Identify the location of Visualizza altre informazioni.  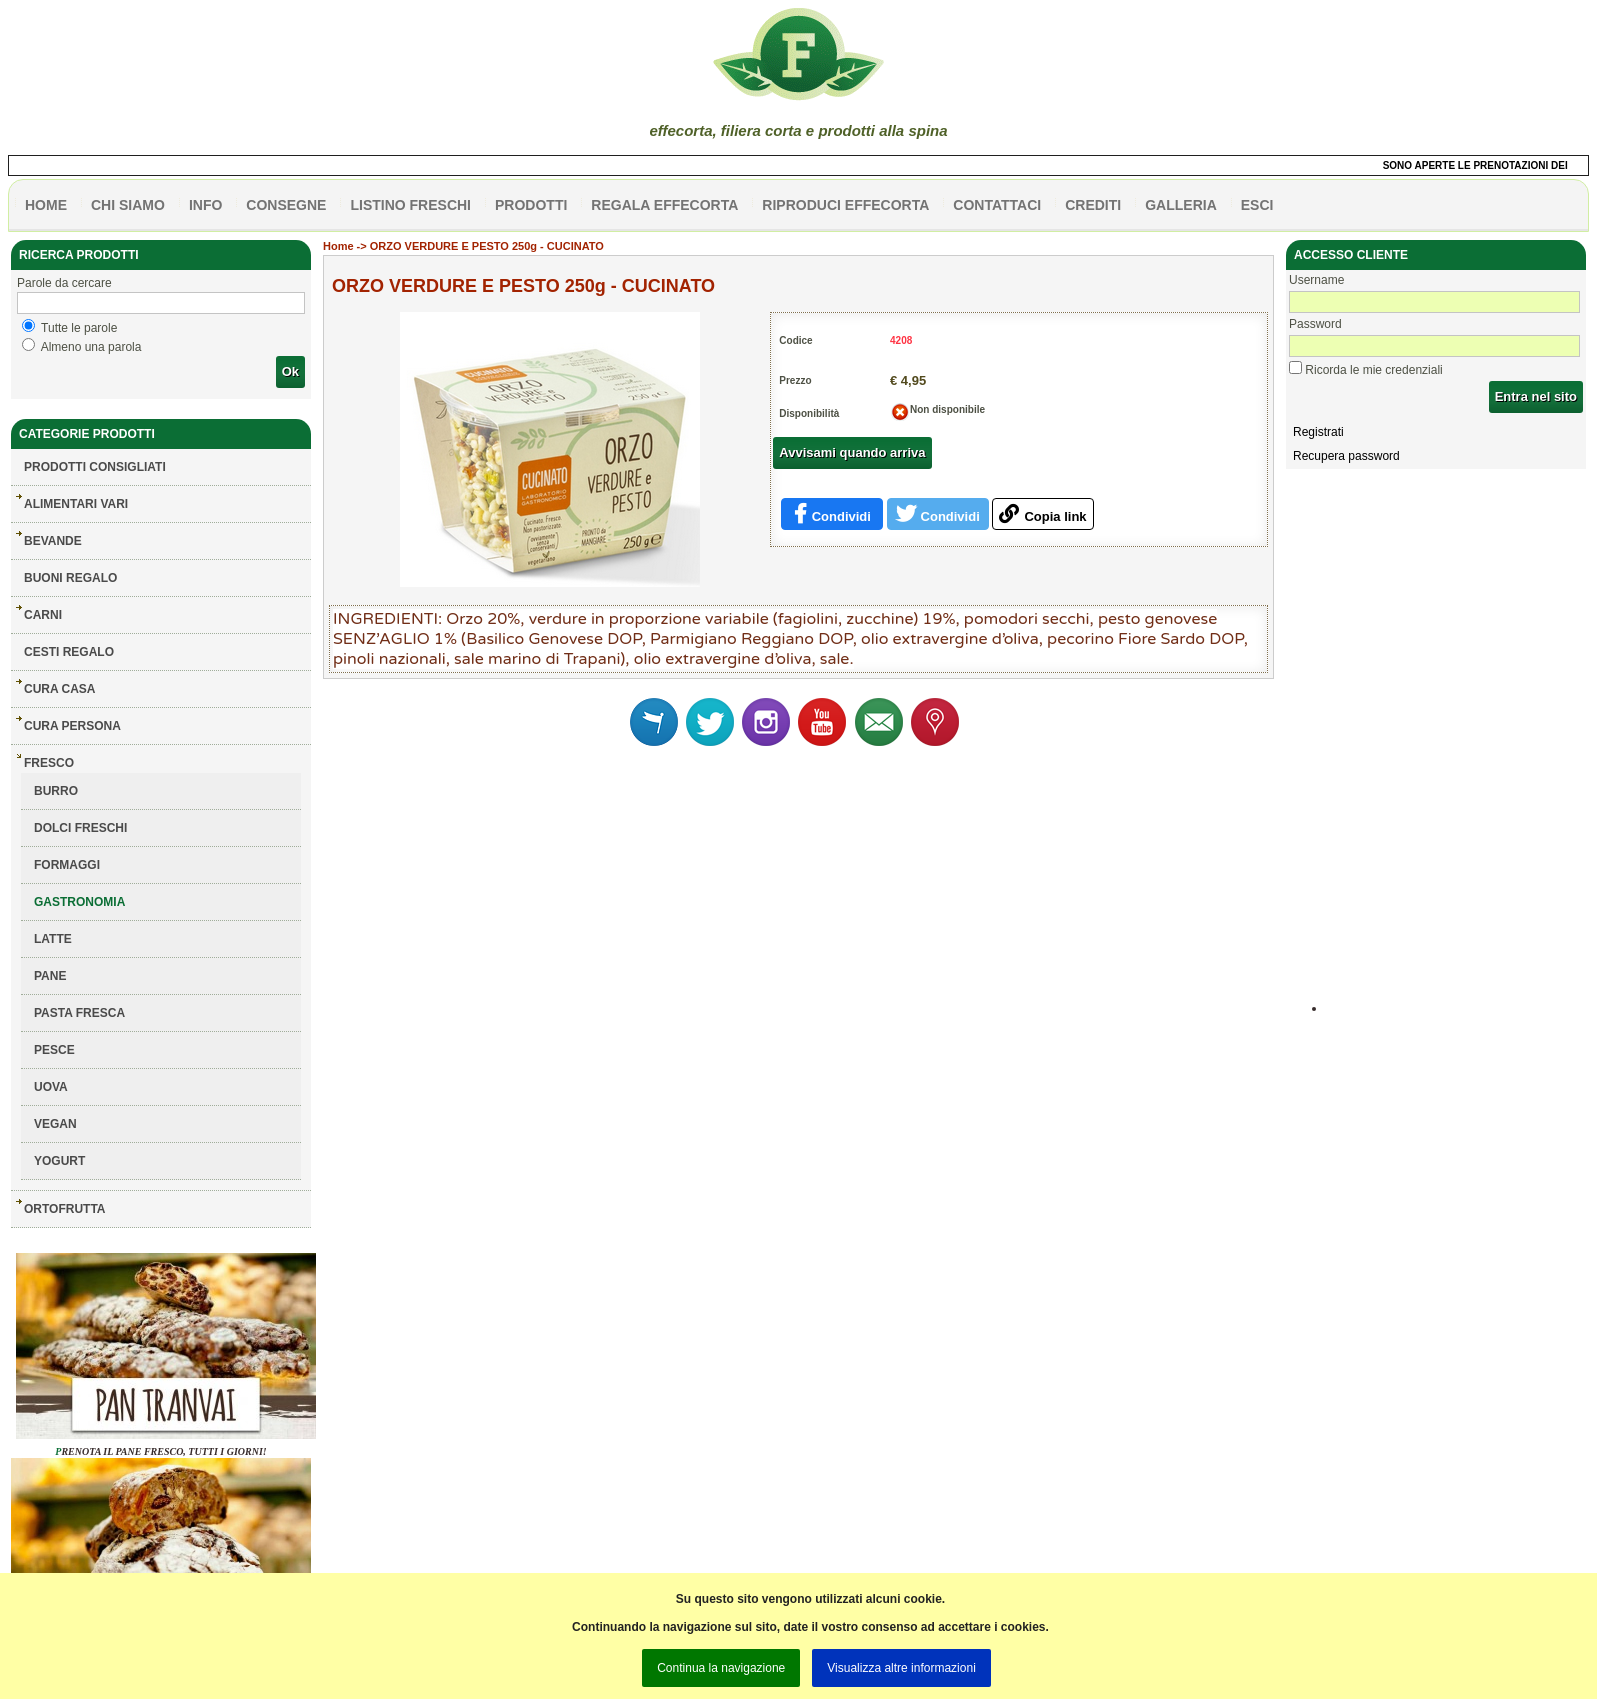
(901, 1668).